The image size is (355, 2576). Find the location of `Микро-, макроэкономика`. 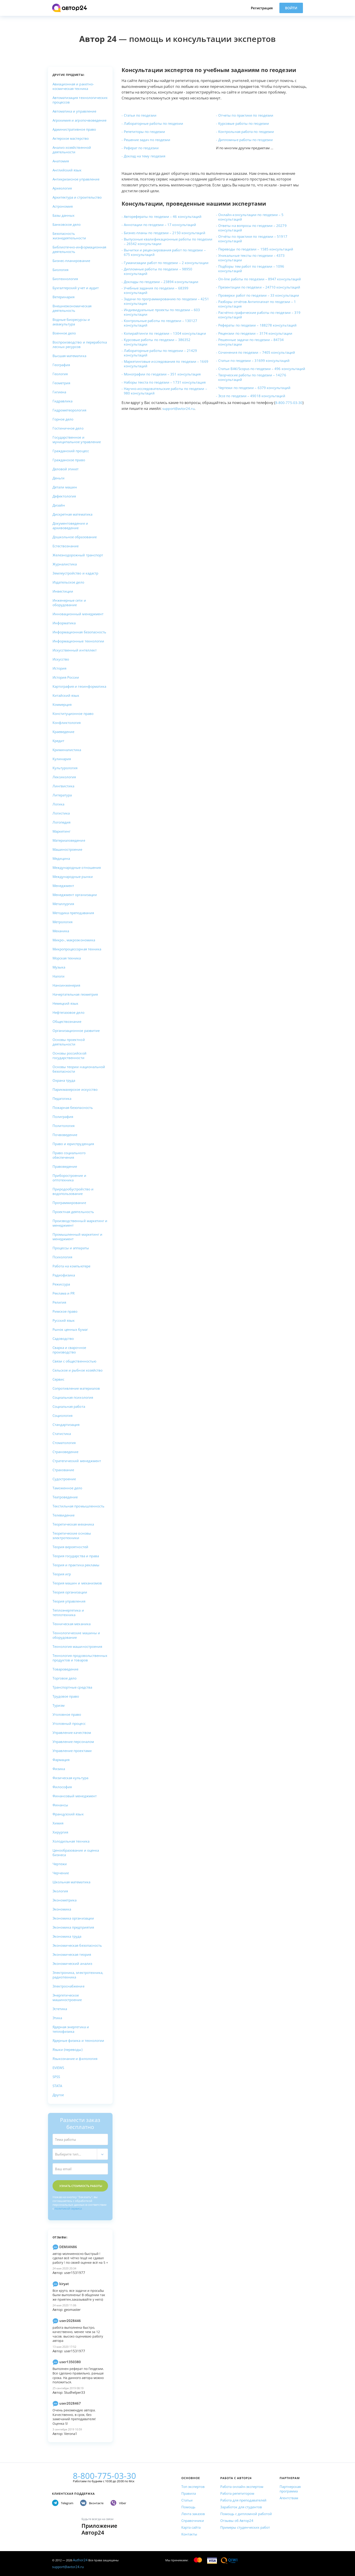

Микро-, макроэкономика is located at coordinates (74, 940).